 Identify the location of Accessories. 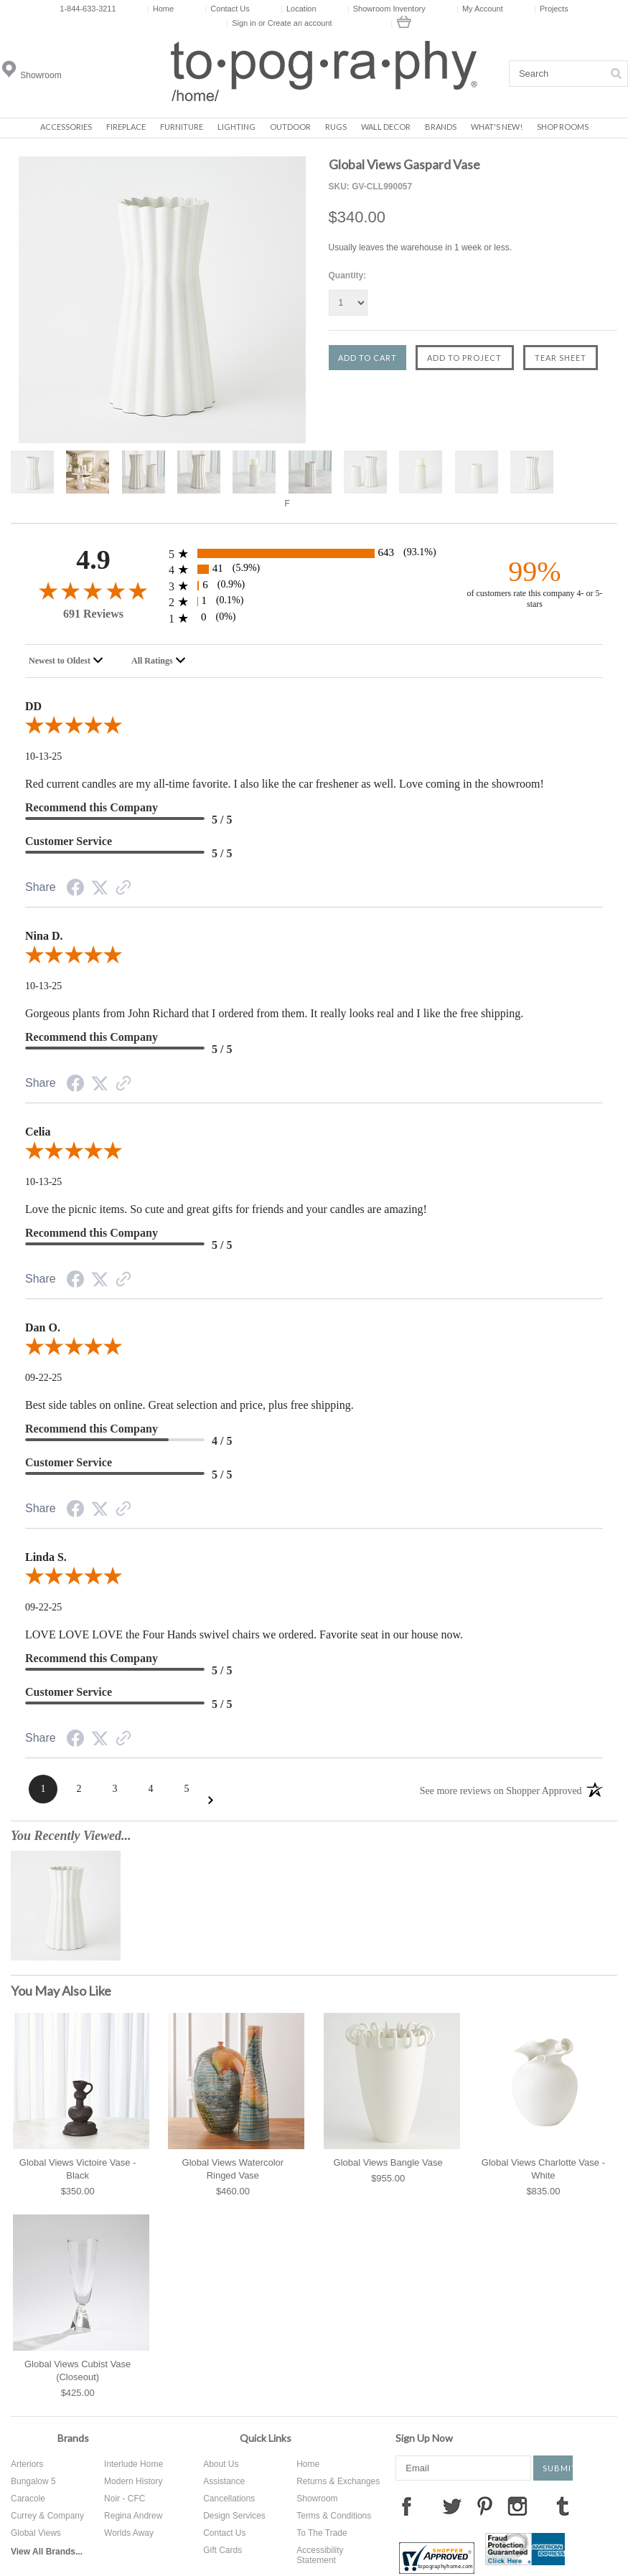
(66, 126).